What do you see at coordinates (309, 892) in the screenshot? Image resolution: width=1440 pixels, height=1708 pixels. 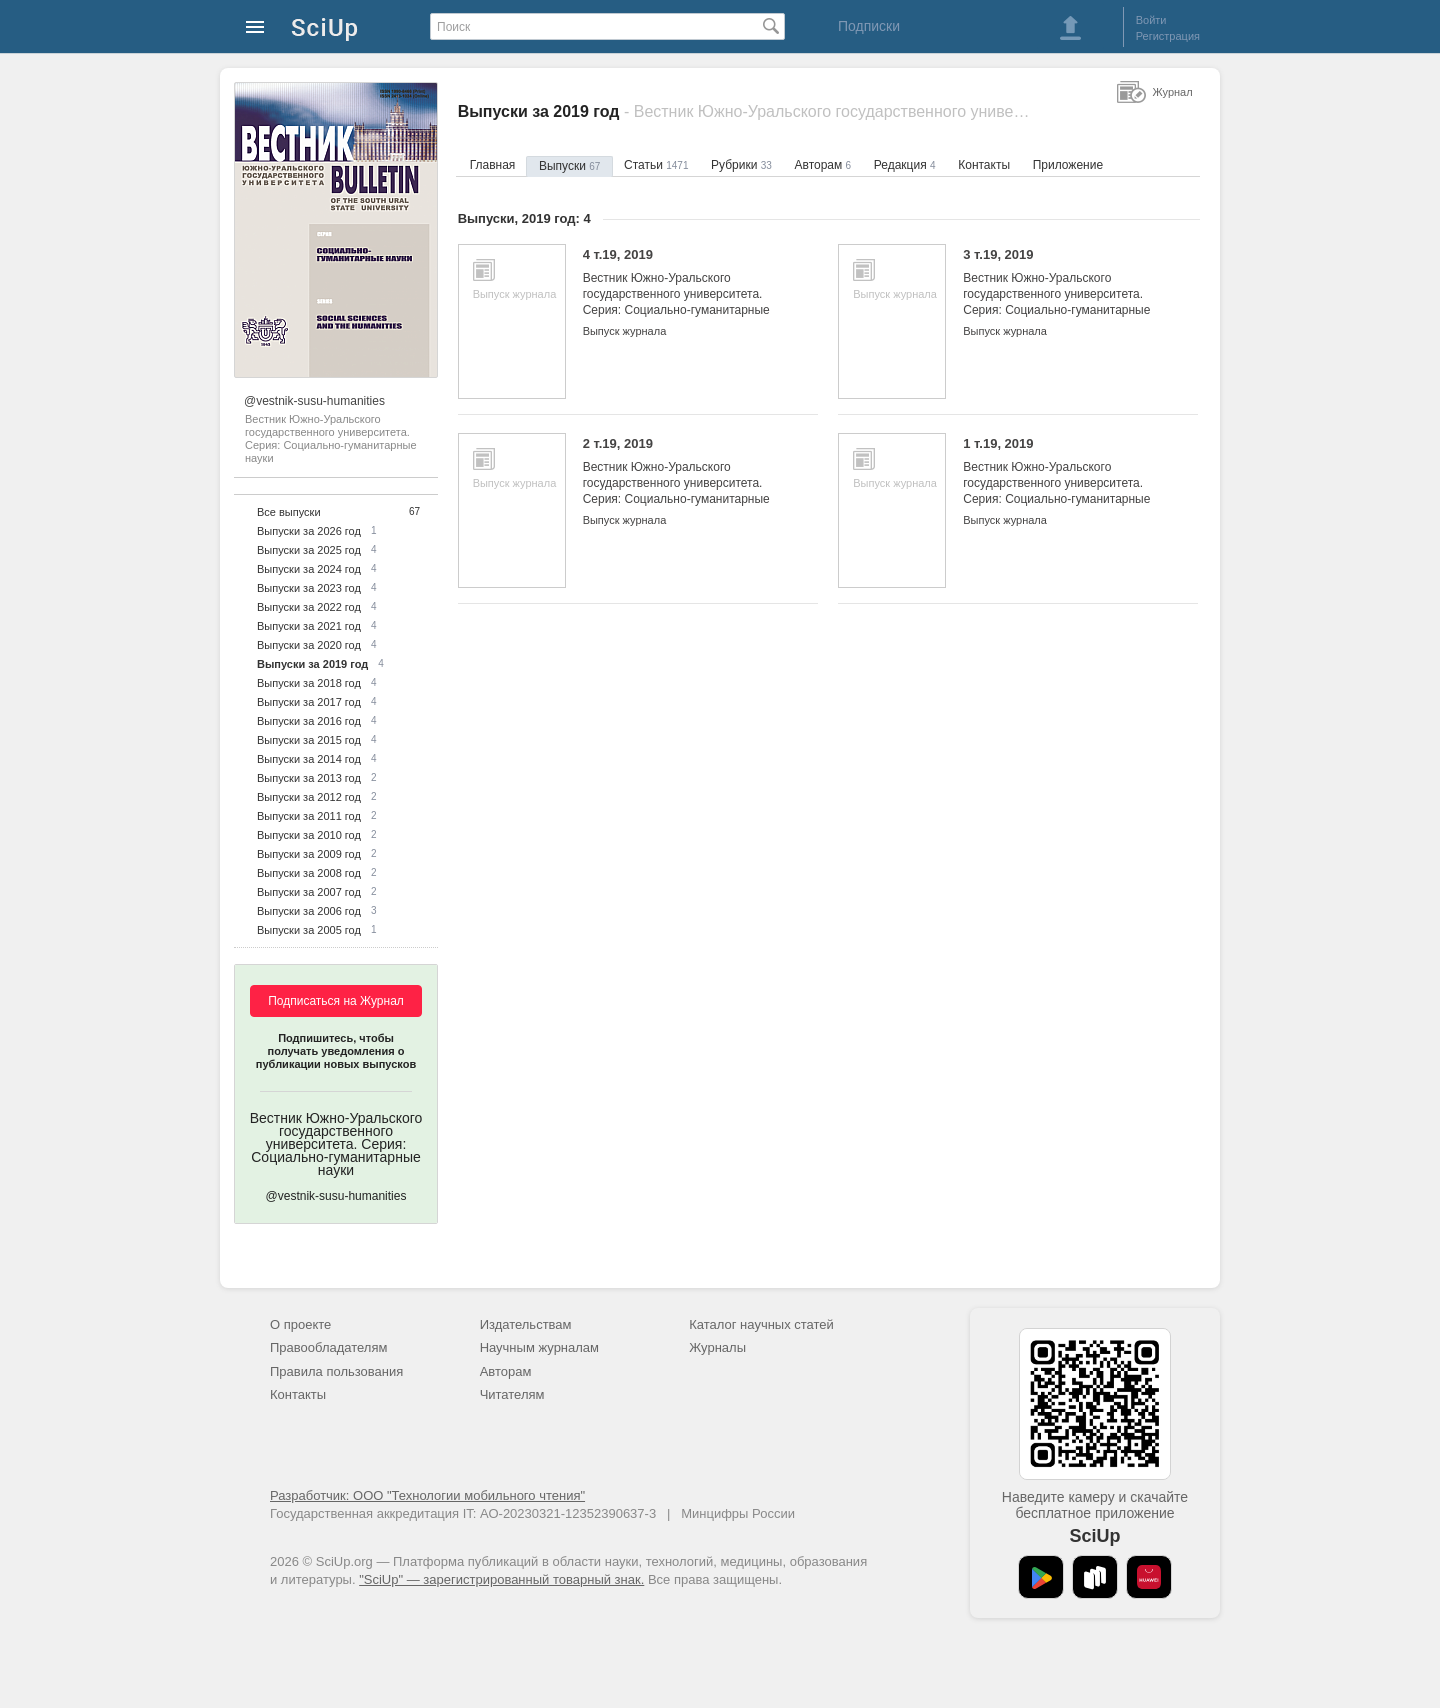 I see `Выпуски за 2007 год` at bounding box center [309, 892].